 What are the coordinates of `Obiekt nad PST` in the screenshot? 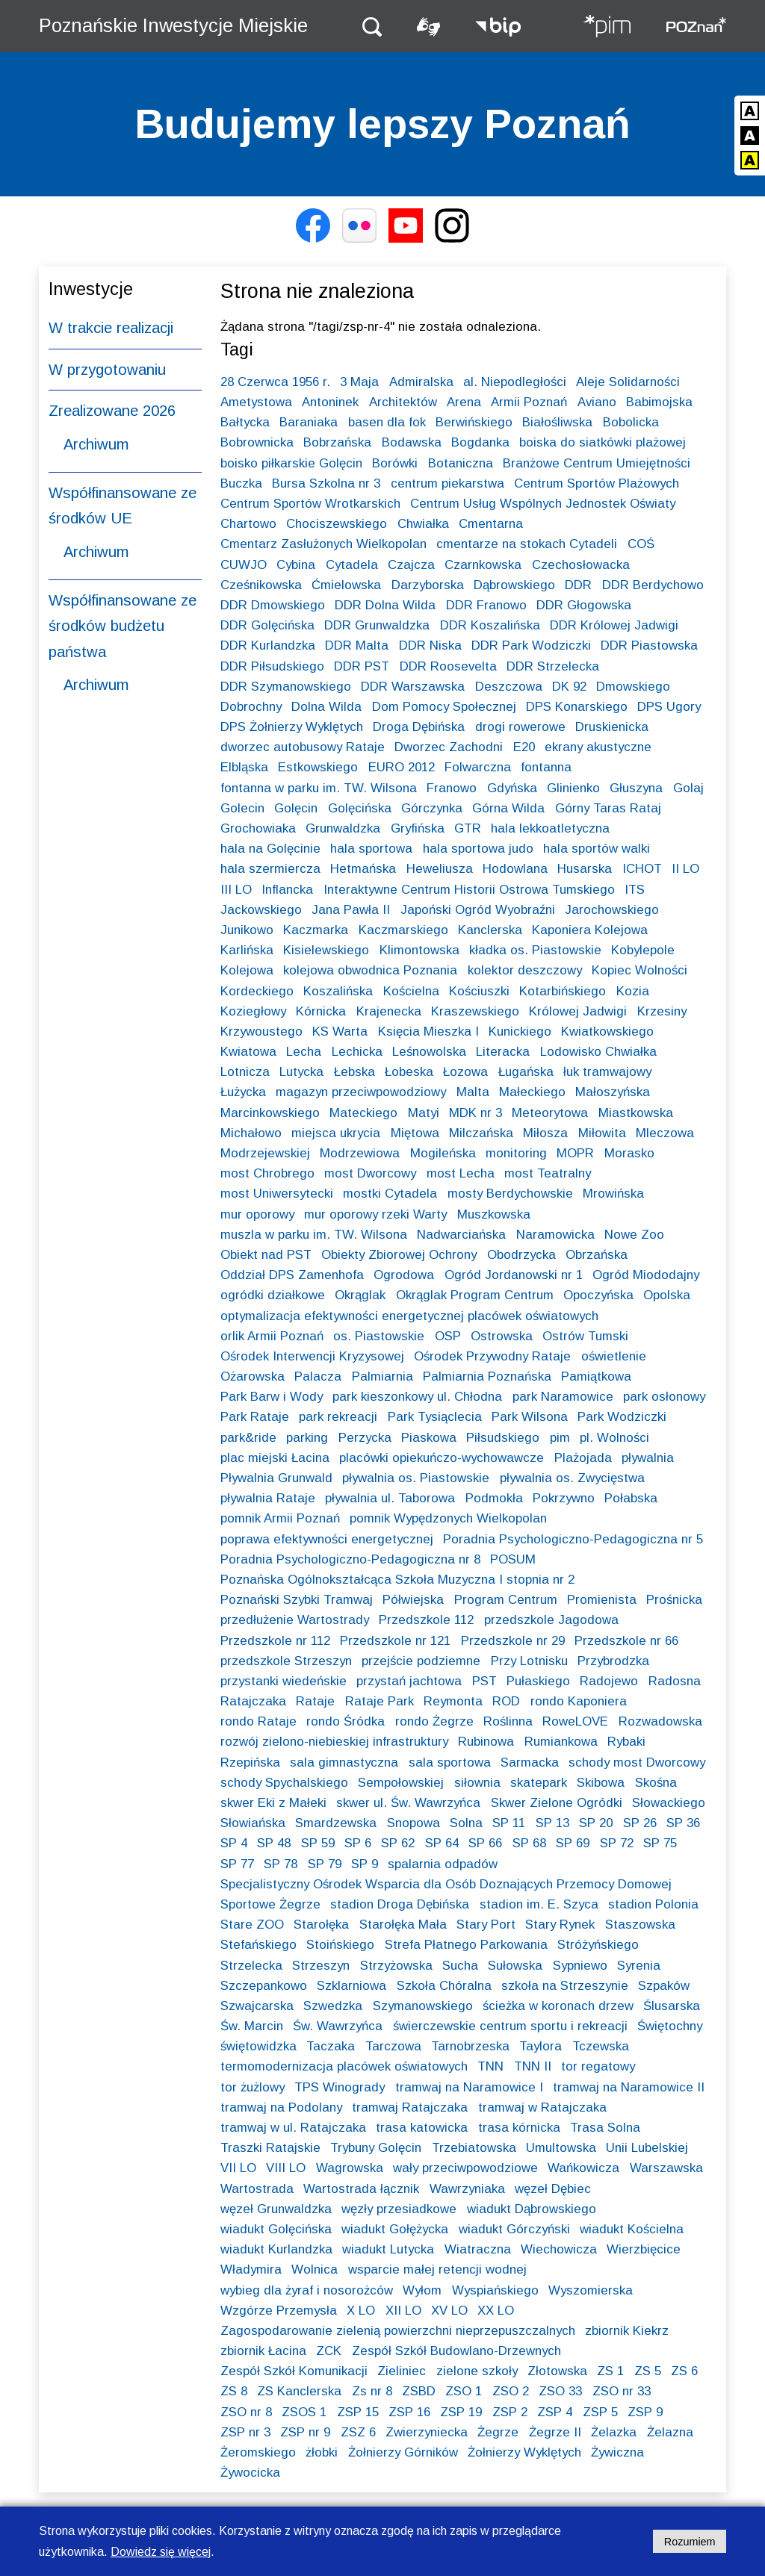 It's located at (266, 1255).